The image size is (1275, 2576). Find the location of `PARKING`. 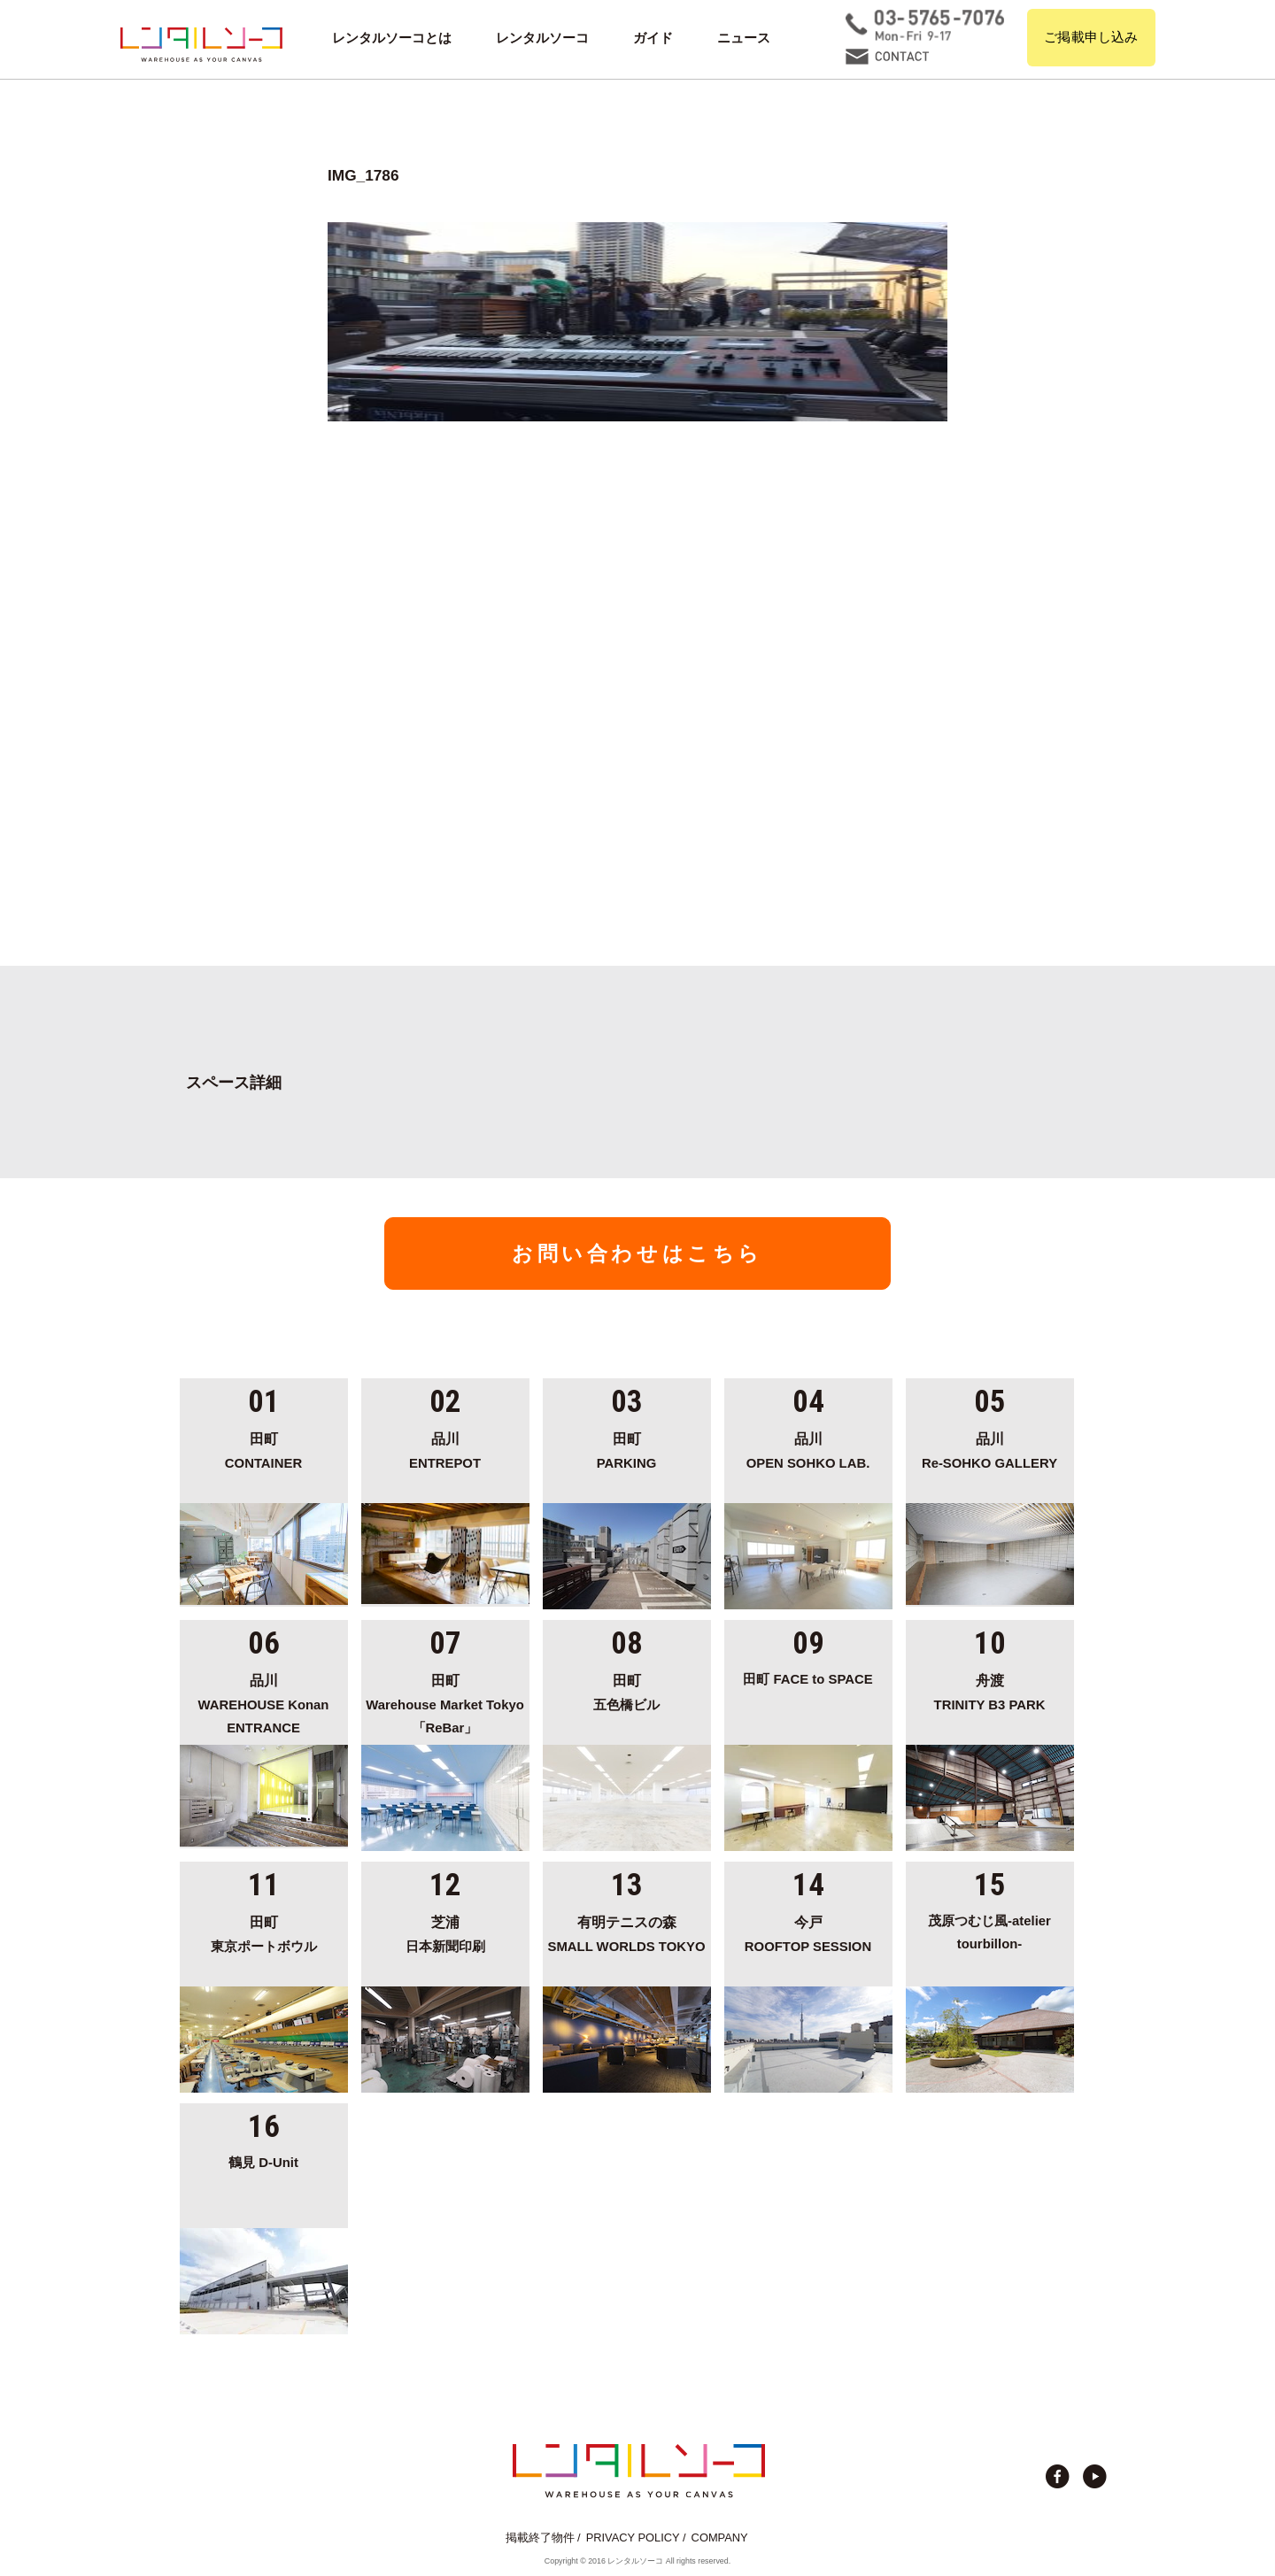

PARKING is located at coordinates (627, 1448).